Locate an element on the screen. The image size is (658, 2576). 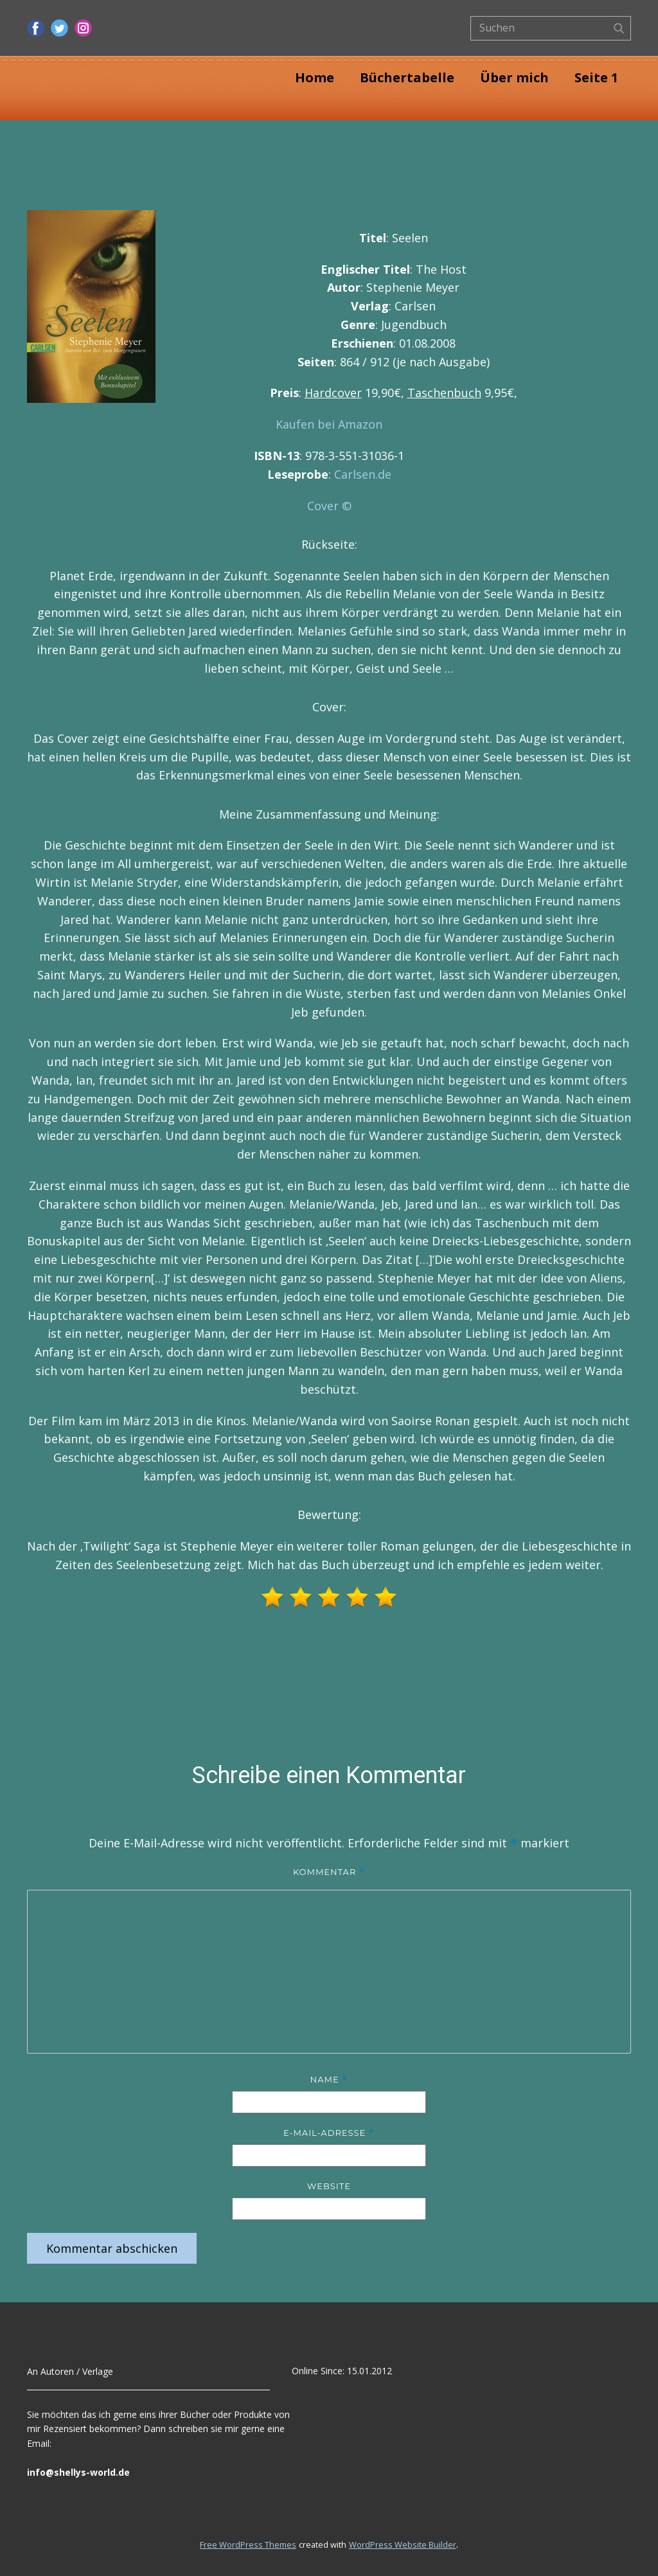
Kaufen bei Amazon is located at coordinates (329, 424).